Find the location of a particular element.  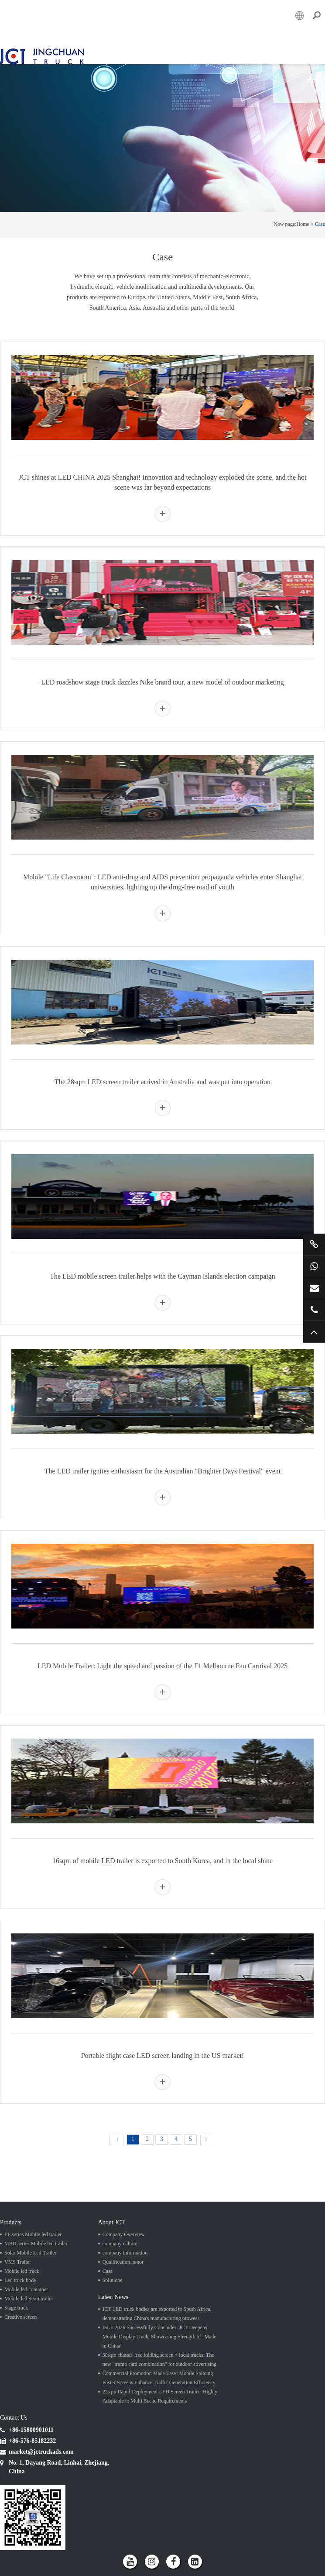

company culture is located at coordinates (120, 2244).